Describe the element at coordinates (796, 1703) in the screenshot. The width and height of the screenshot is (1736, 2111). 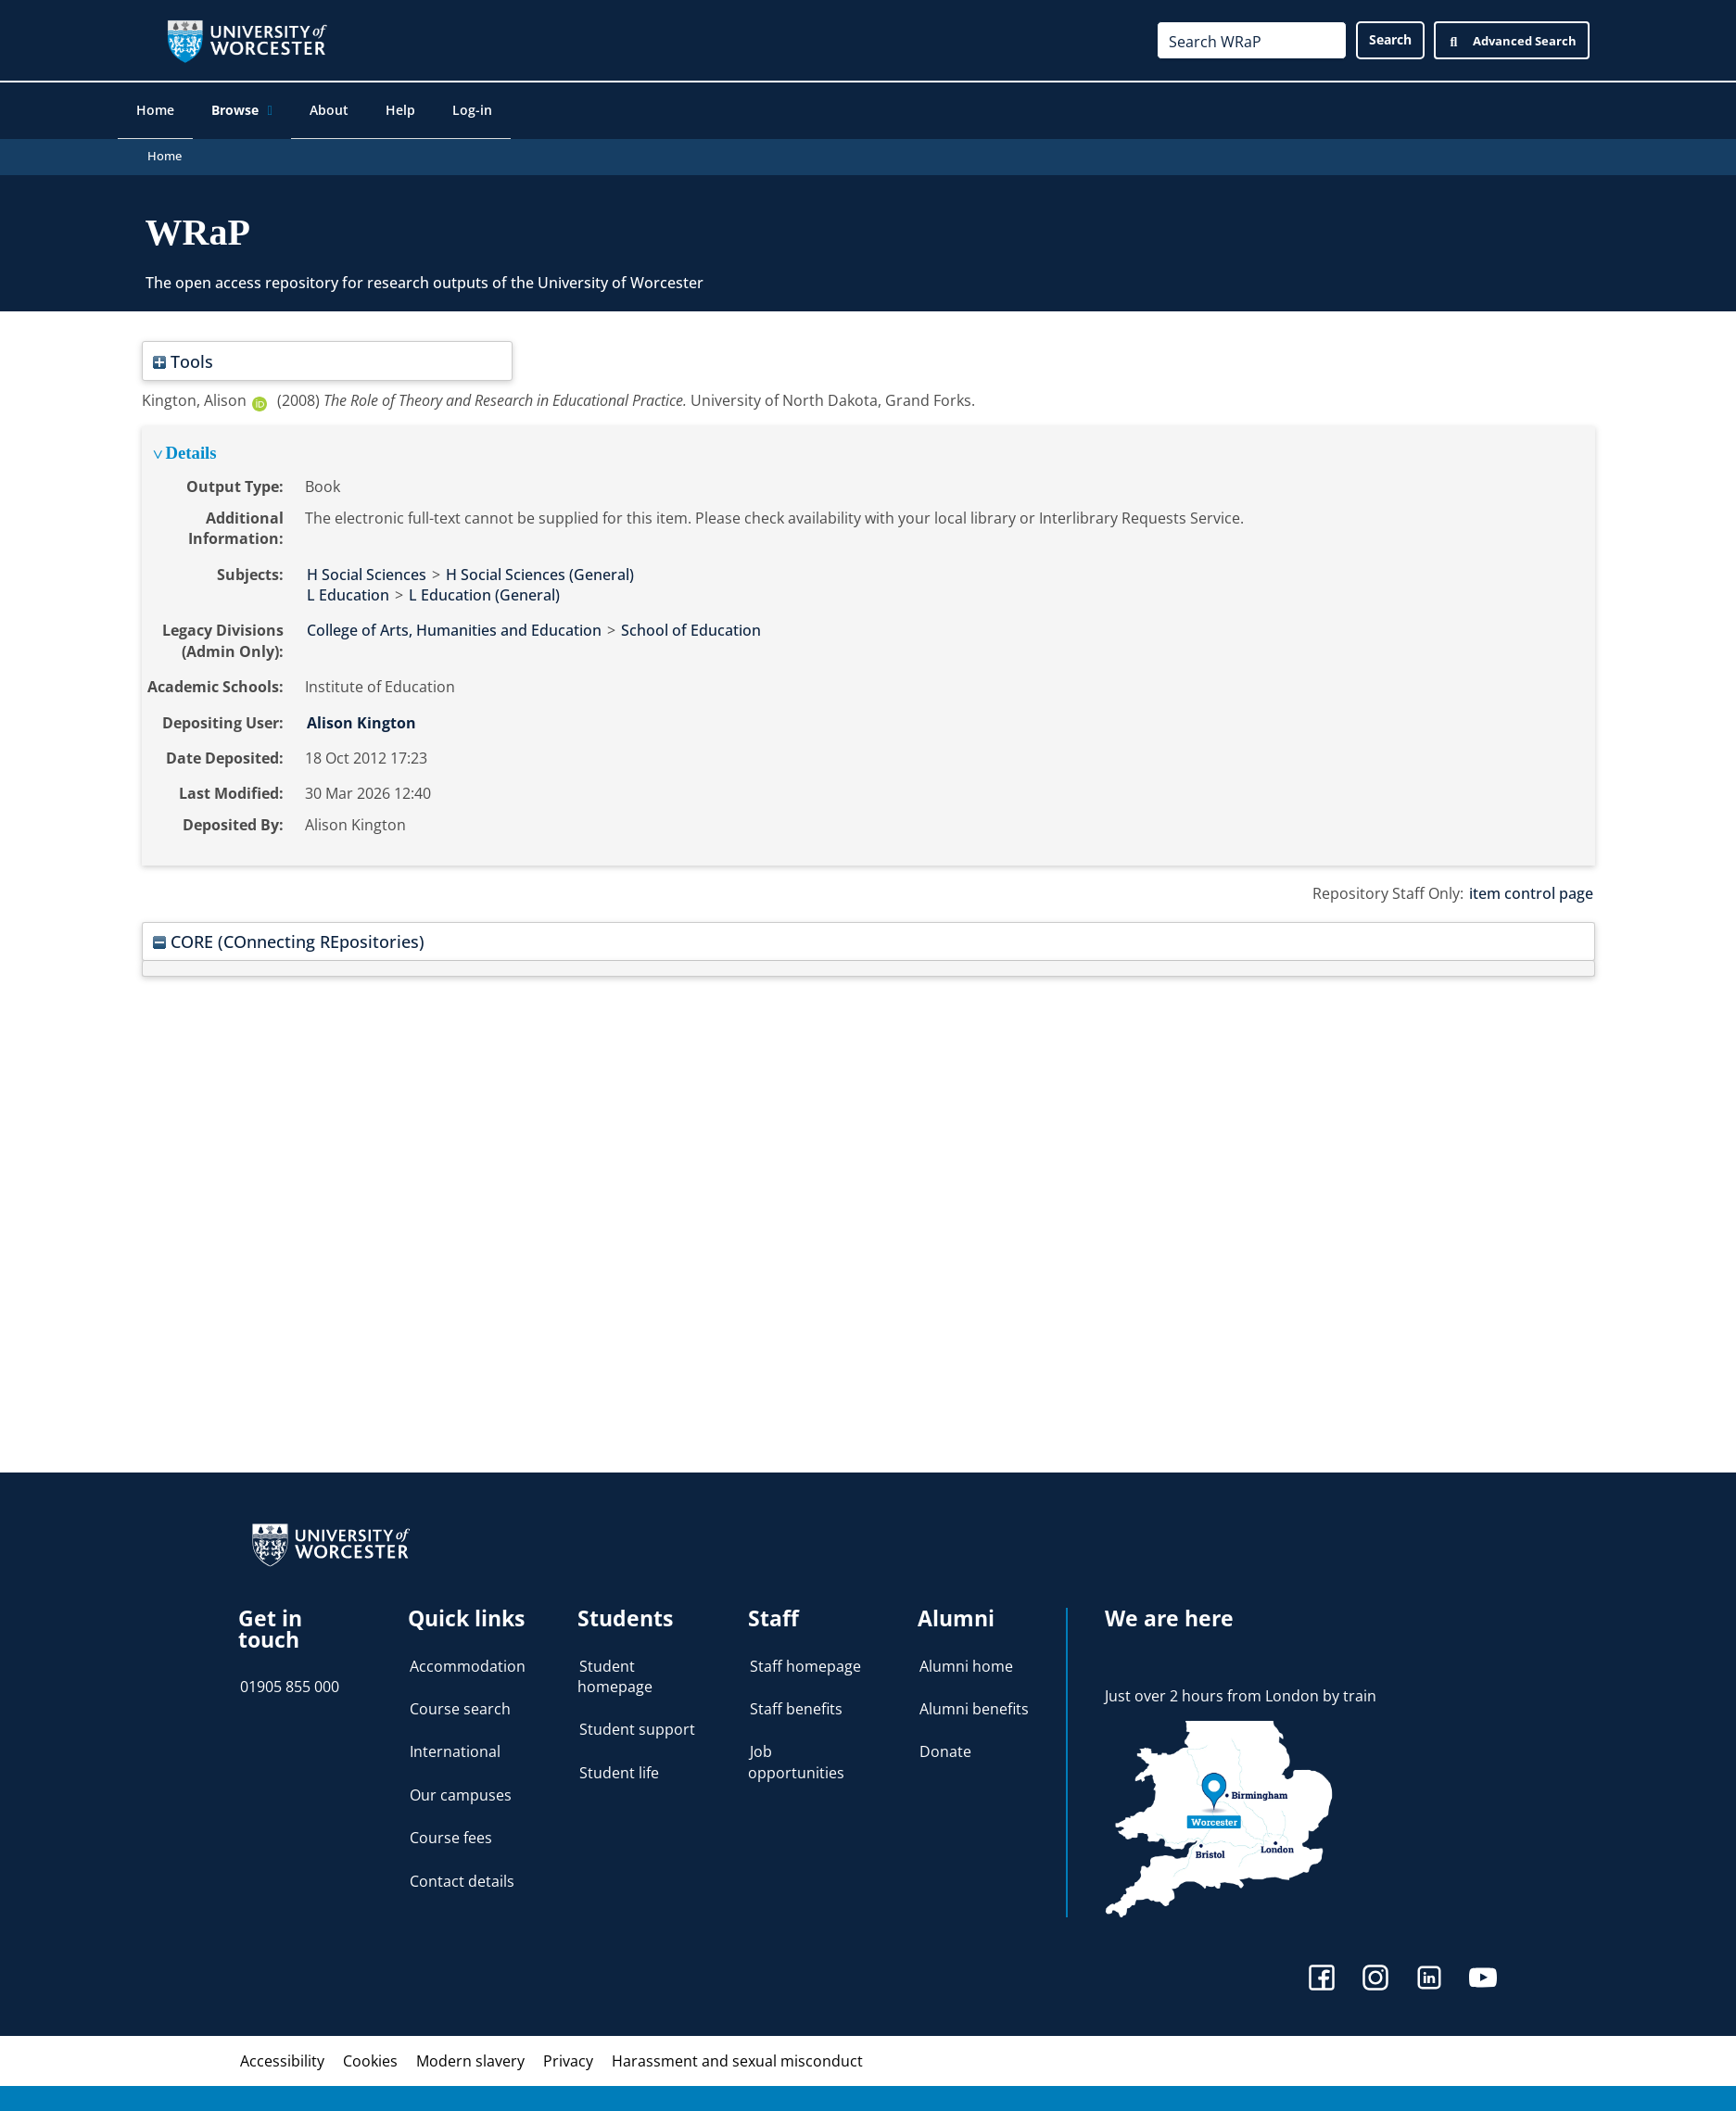
I see `Staff benefits` at that location.